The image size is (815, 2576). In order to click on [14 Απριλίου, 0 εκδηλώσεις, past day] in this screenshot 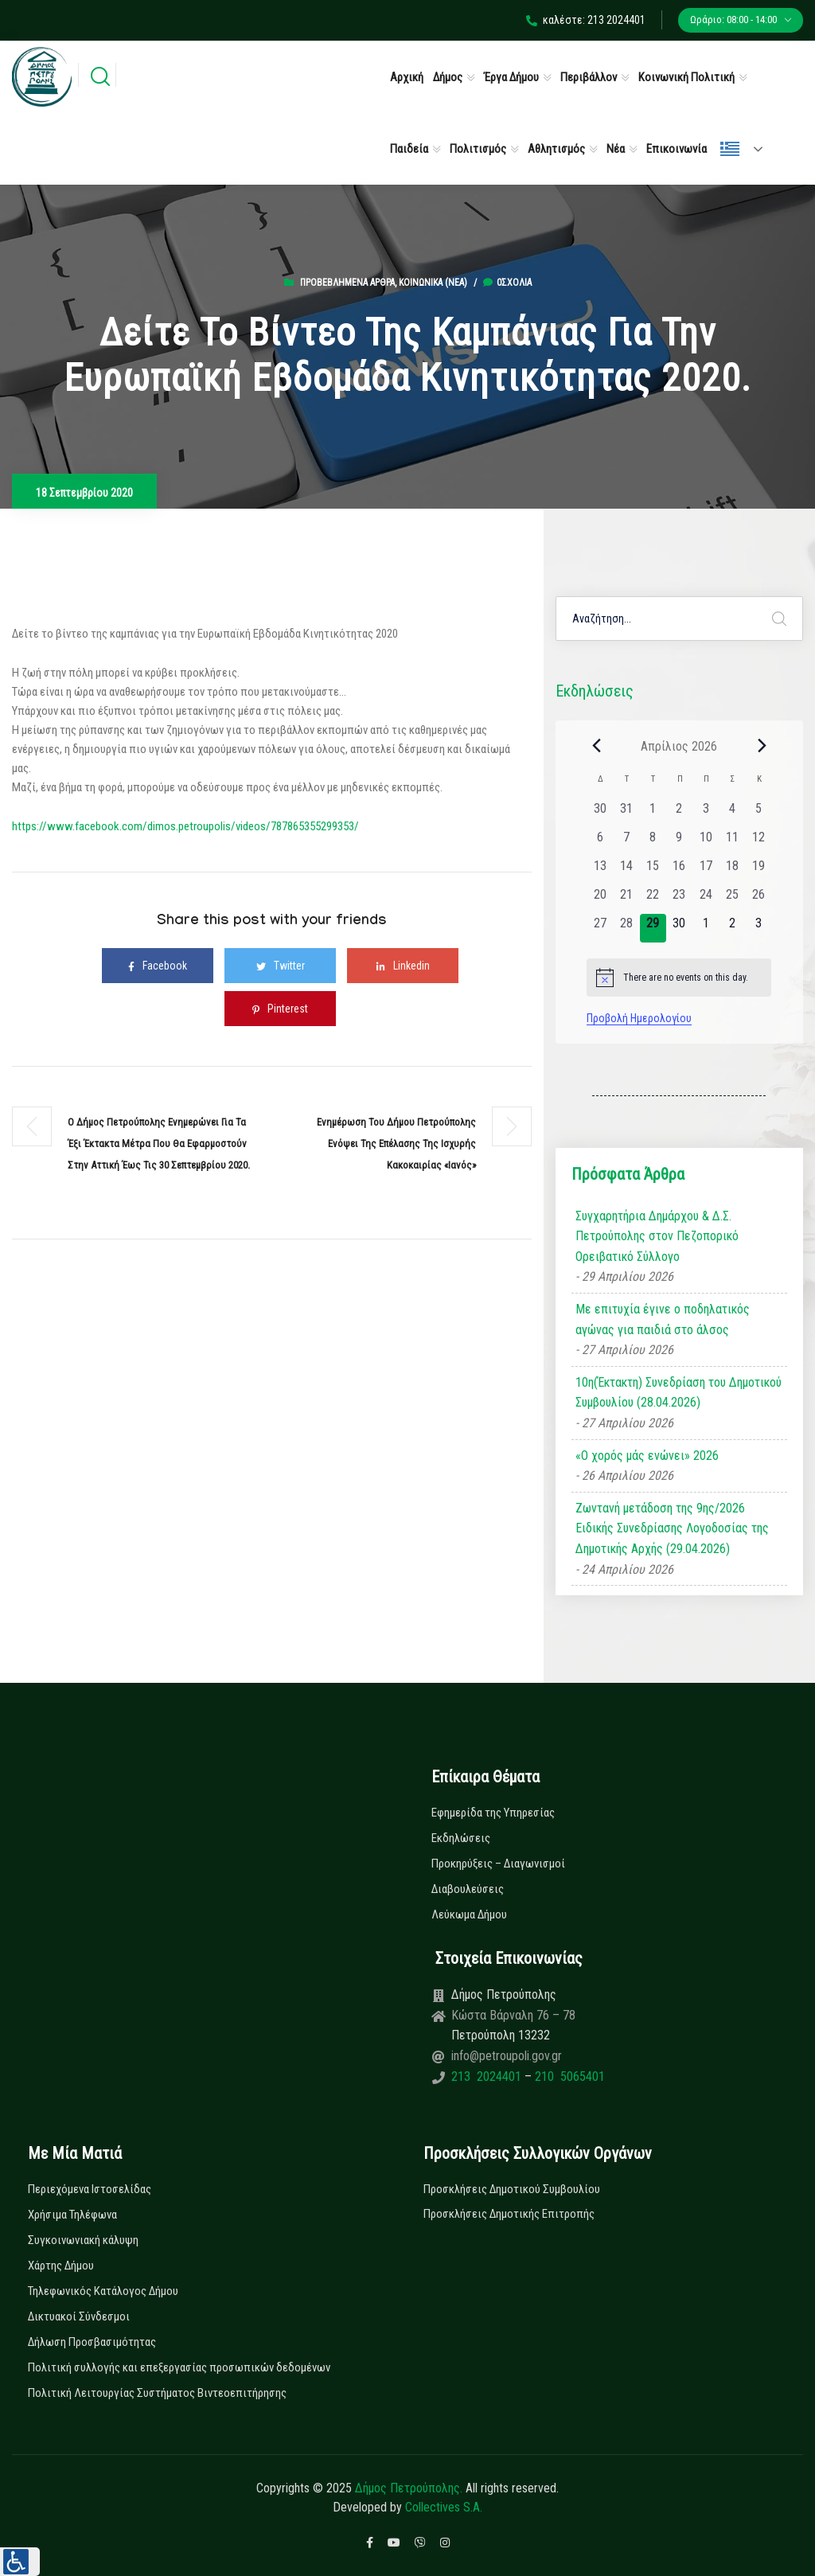, I will do `click(626, 871)`.